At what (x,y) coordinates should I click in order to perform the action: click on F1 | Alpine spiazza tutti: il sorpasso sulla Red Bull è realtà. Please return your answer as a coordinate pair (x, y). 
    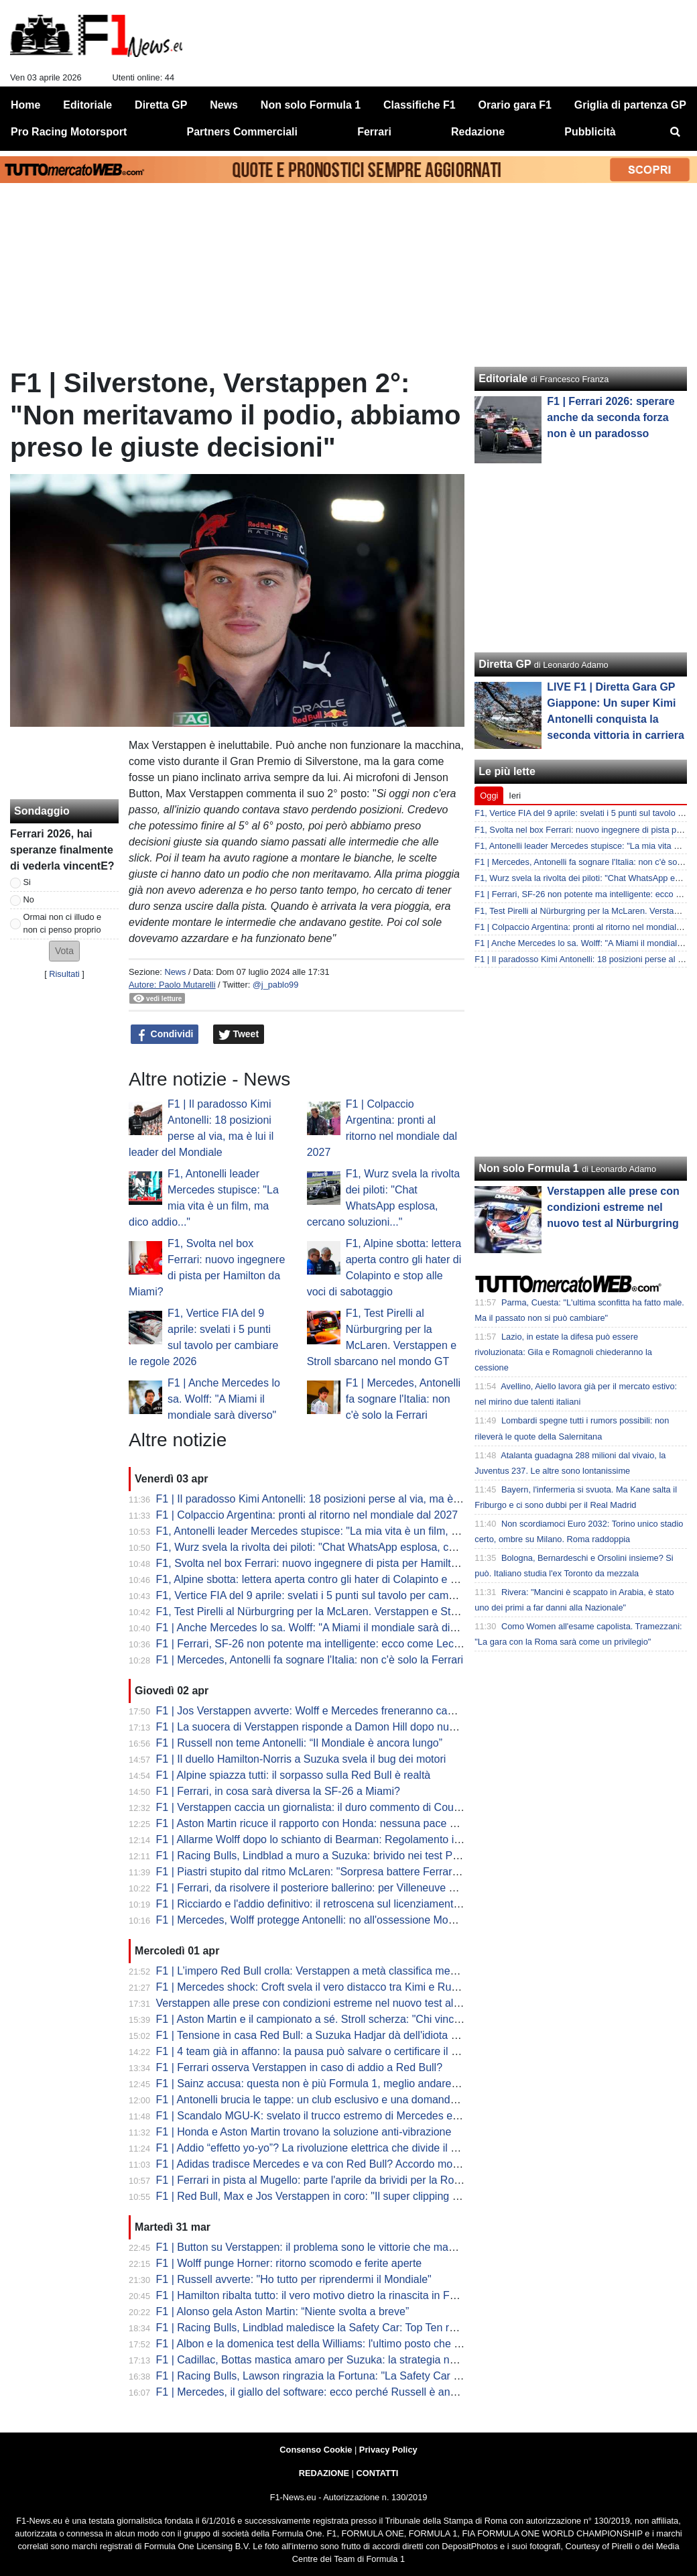
    Looking at the image, I should click on (293, 1775).